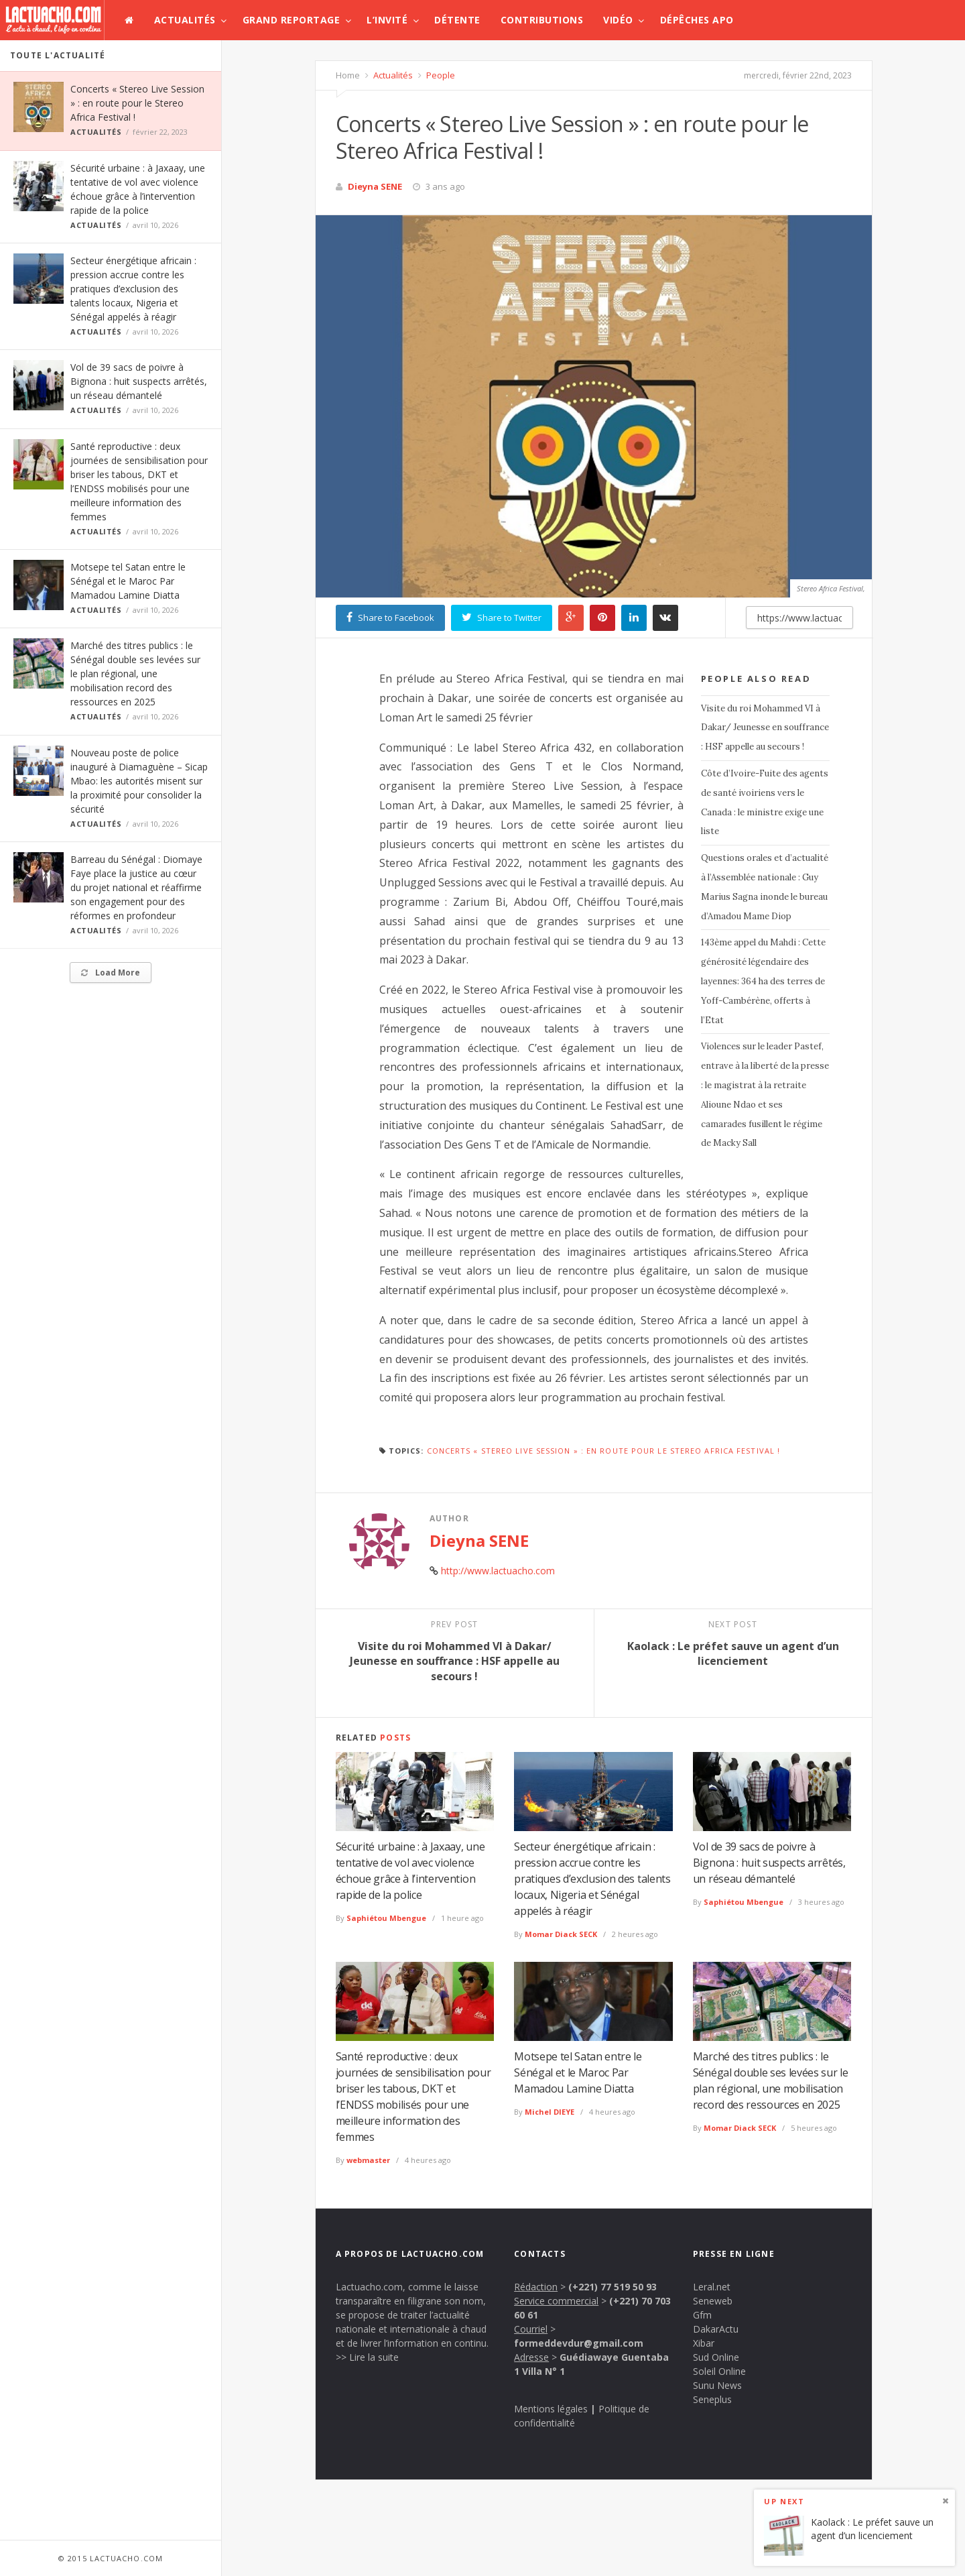  Describe the element at coordinates (138, 381) in the screenshot. I see `Vol de 39 sacs de poivre à Bignona : huit suspects arrêtés, un réseau démantelé` at that location.